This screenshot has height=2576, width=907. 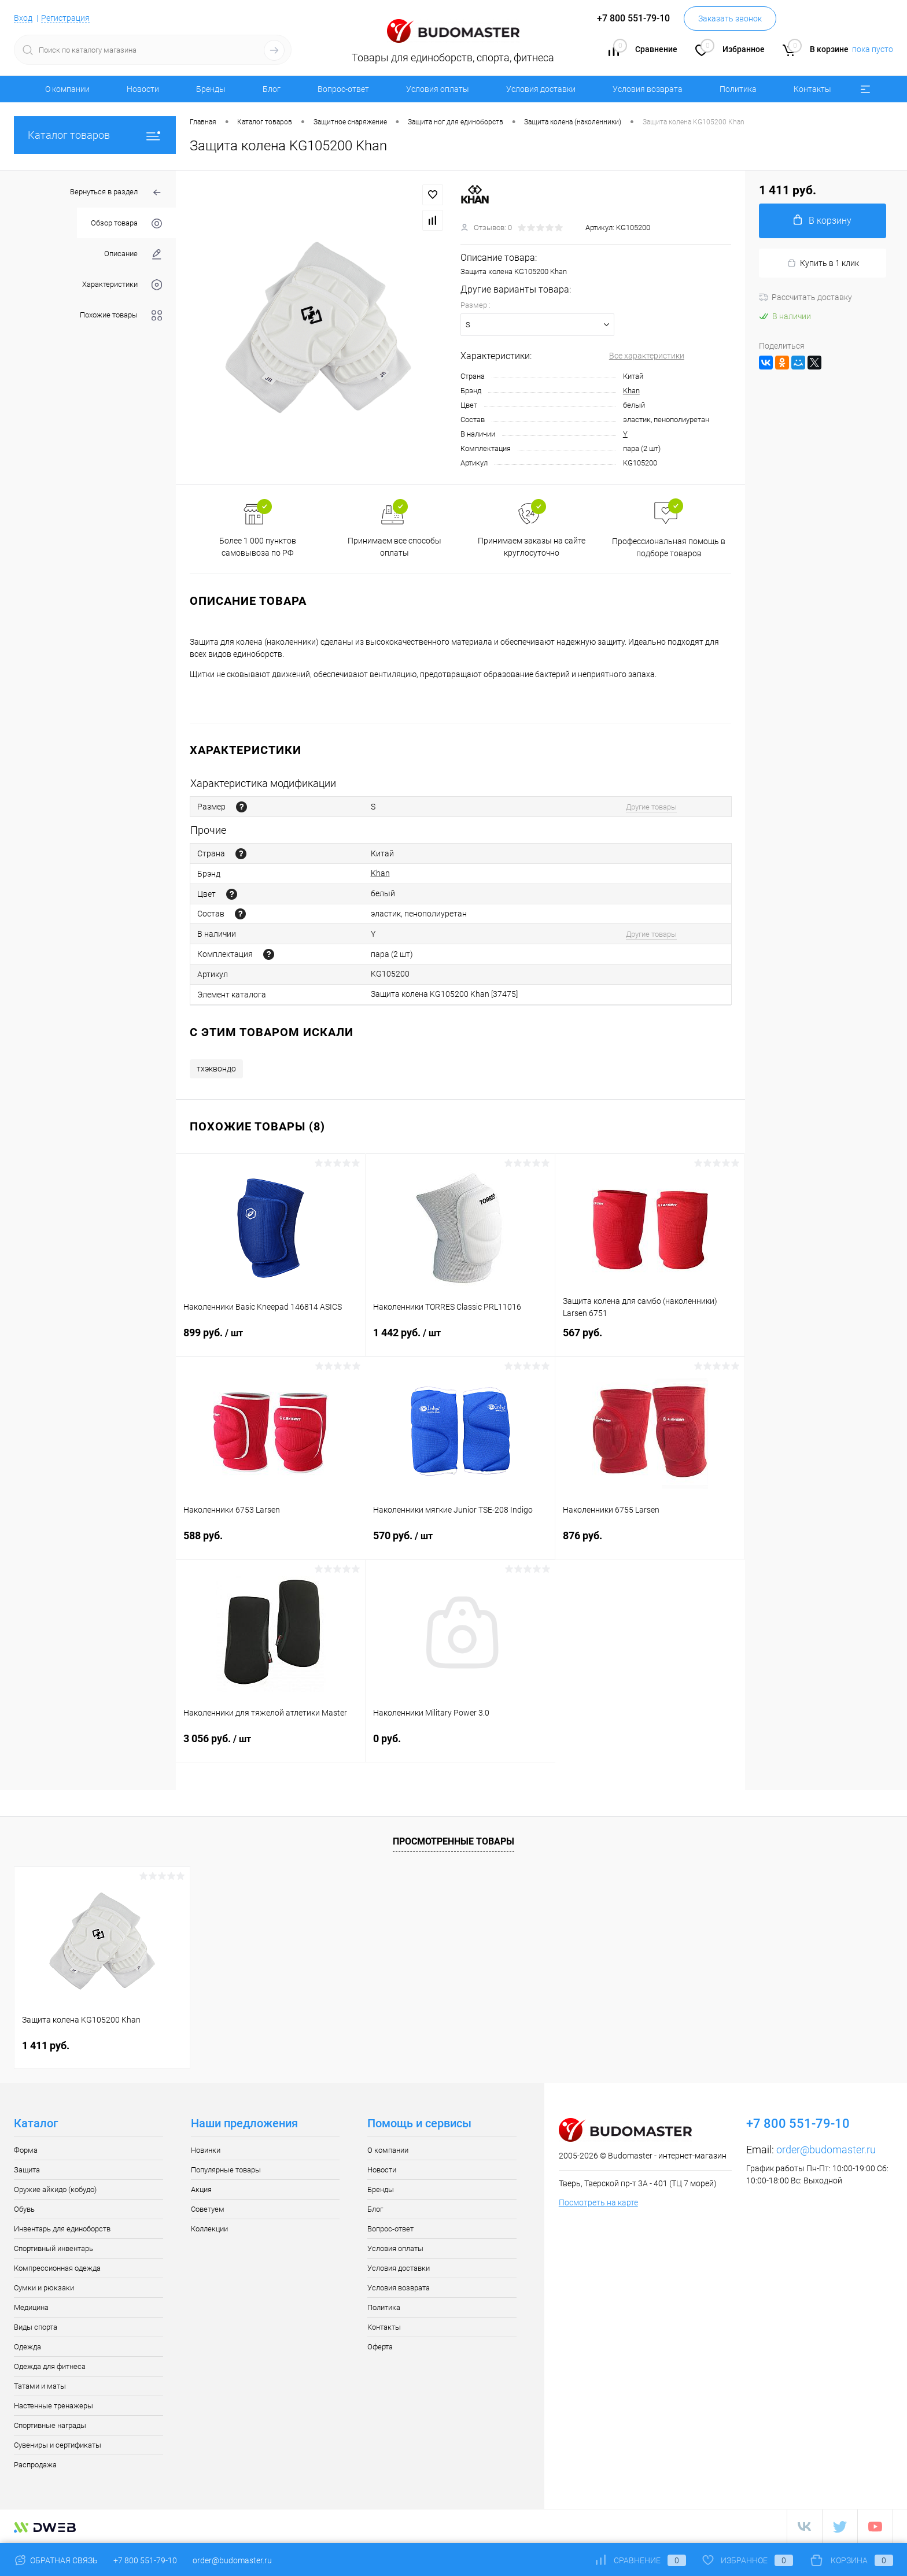 I want to click on Просмотренные товары, so click(x=453, y=1841).